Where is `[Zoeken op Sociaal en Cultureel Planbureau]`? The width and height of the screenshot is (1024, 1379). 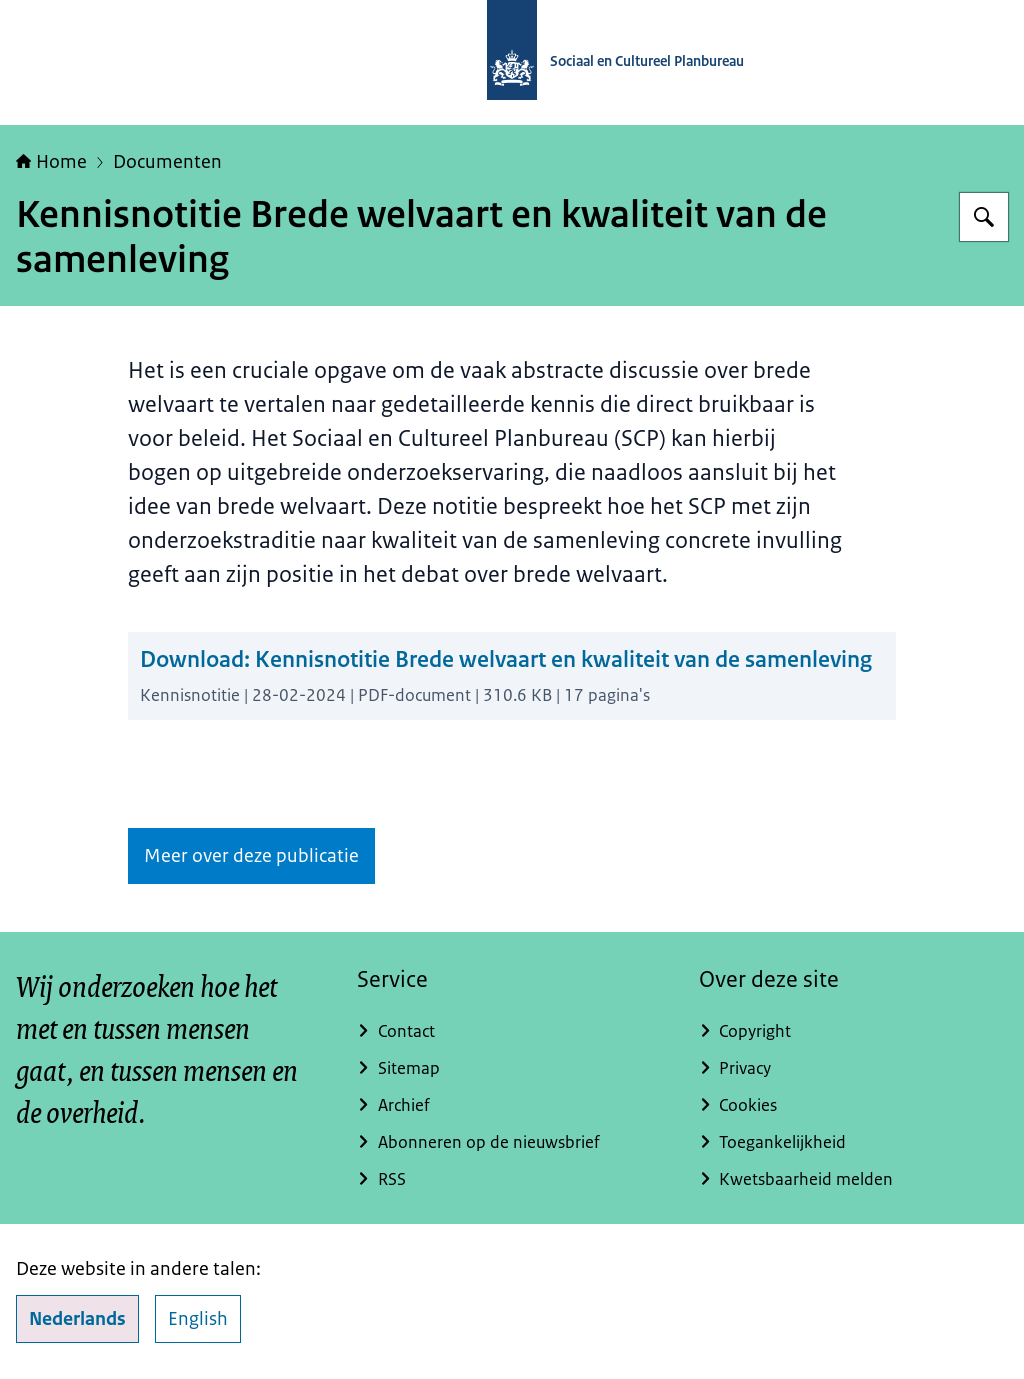 [Zoeken op Sociaal en Cultureel Planbureau] is located at coordinates (984, 217).